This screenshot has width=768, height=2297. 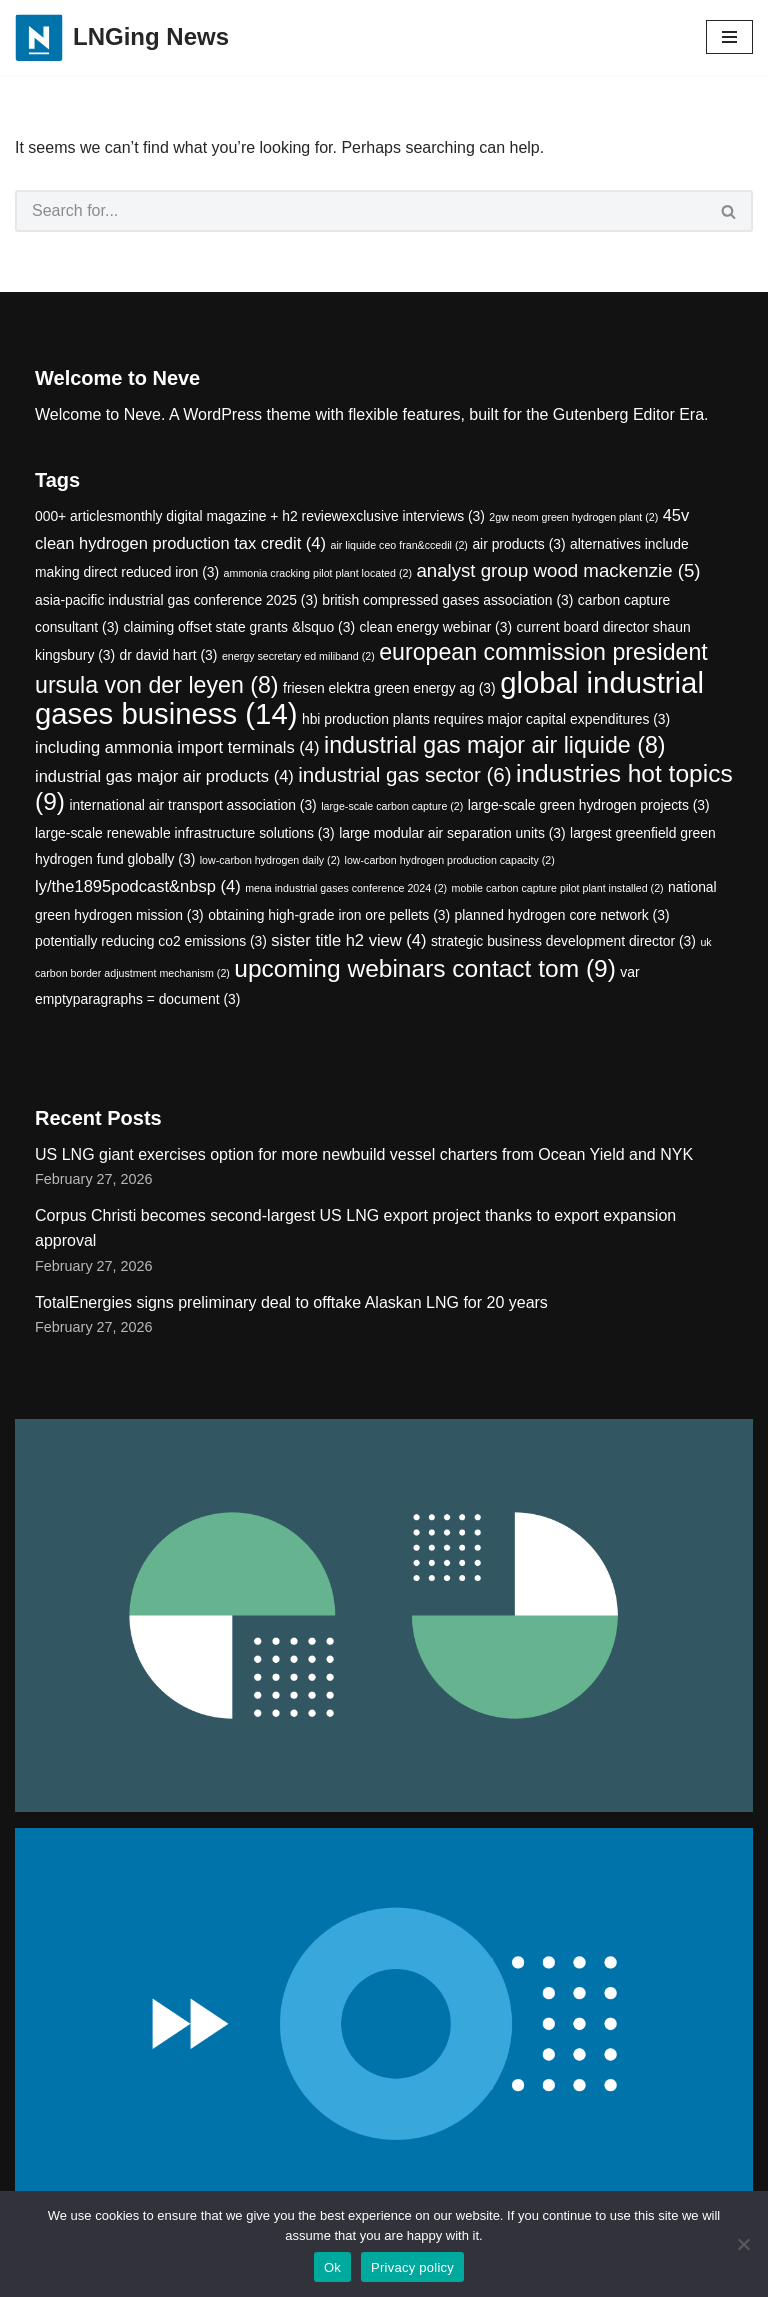 What do you see at coordinates (270, 860) in the screenshot?
I see `low-carbon hydrogen daily [low-carbon hydrogen daily (2 items)]` at bounding box center [270, 860].